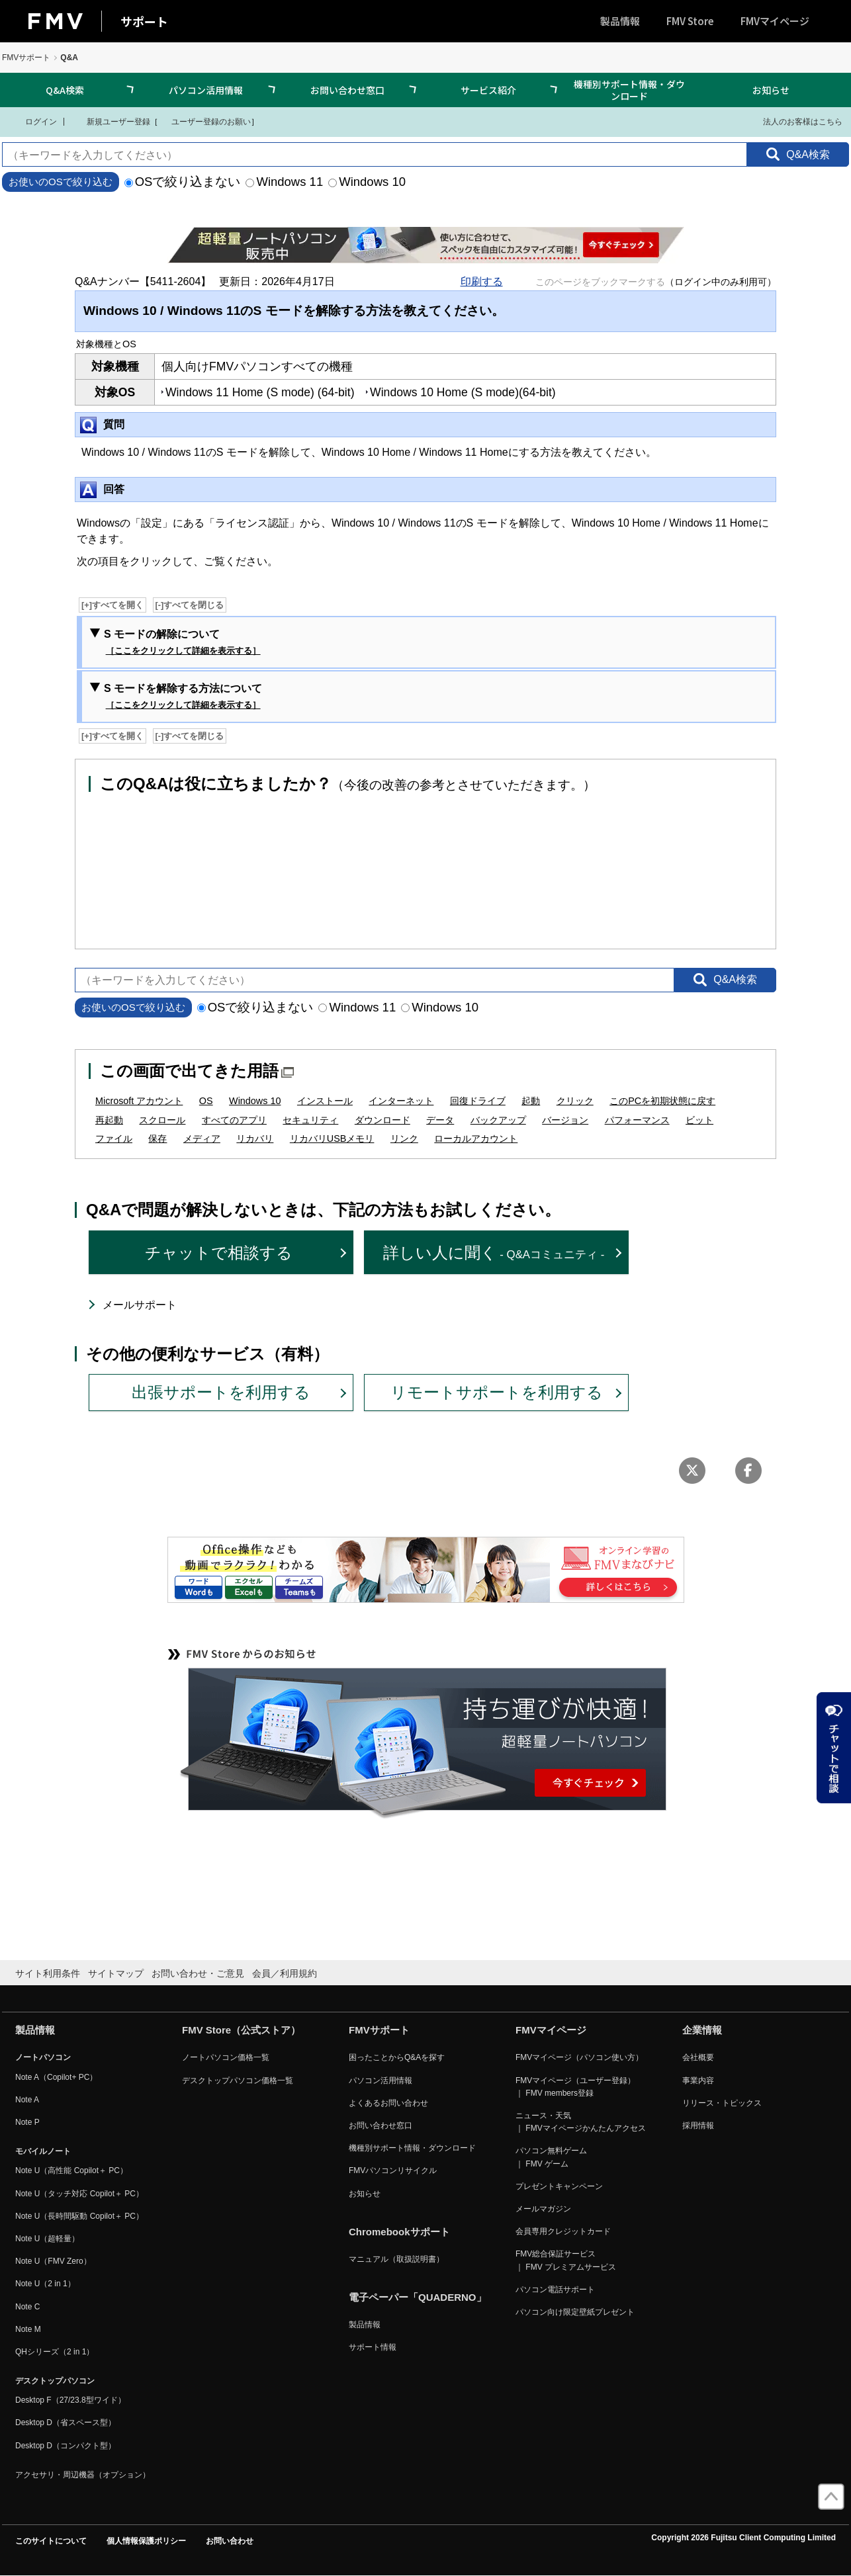 This screenshot has width=851, height=2576. What do you see at coordinates (198, 1973) in the screenshot?
I see `お問い合わせ・ご意見` at bounding box center [198, 1973].